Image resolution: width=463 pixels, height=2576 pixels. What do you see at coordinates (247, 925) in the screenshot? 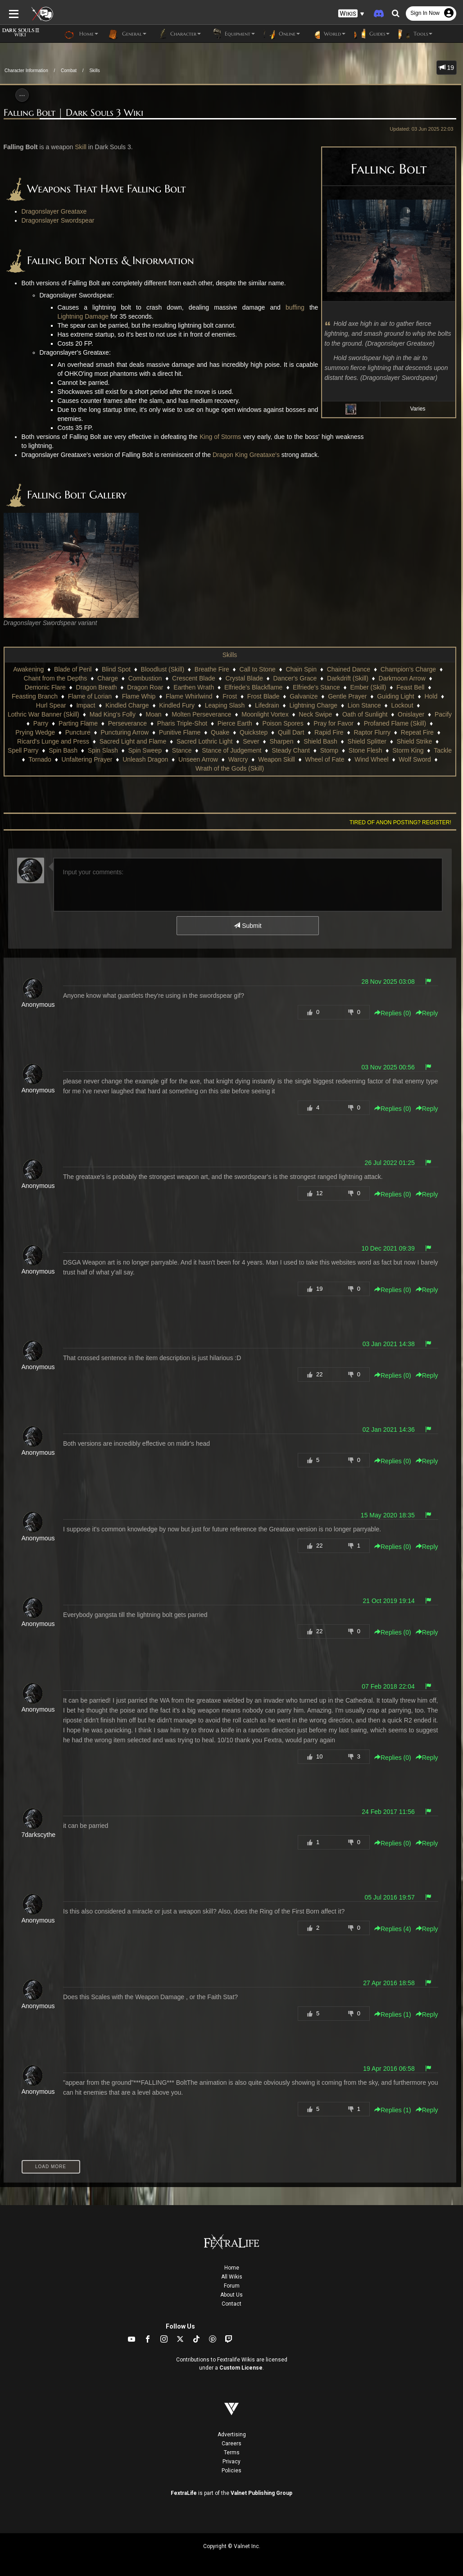
I see `Submit` at bounding box center [247, 925].